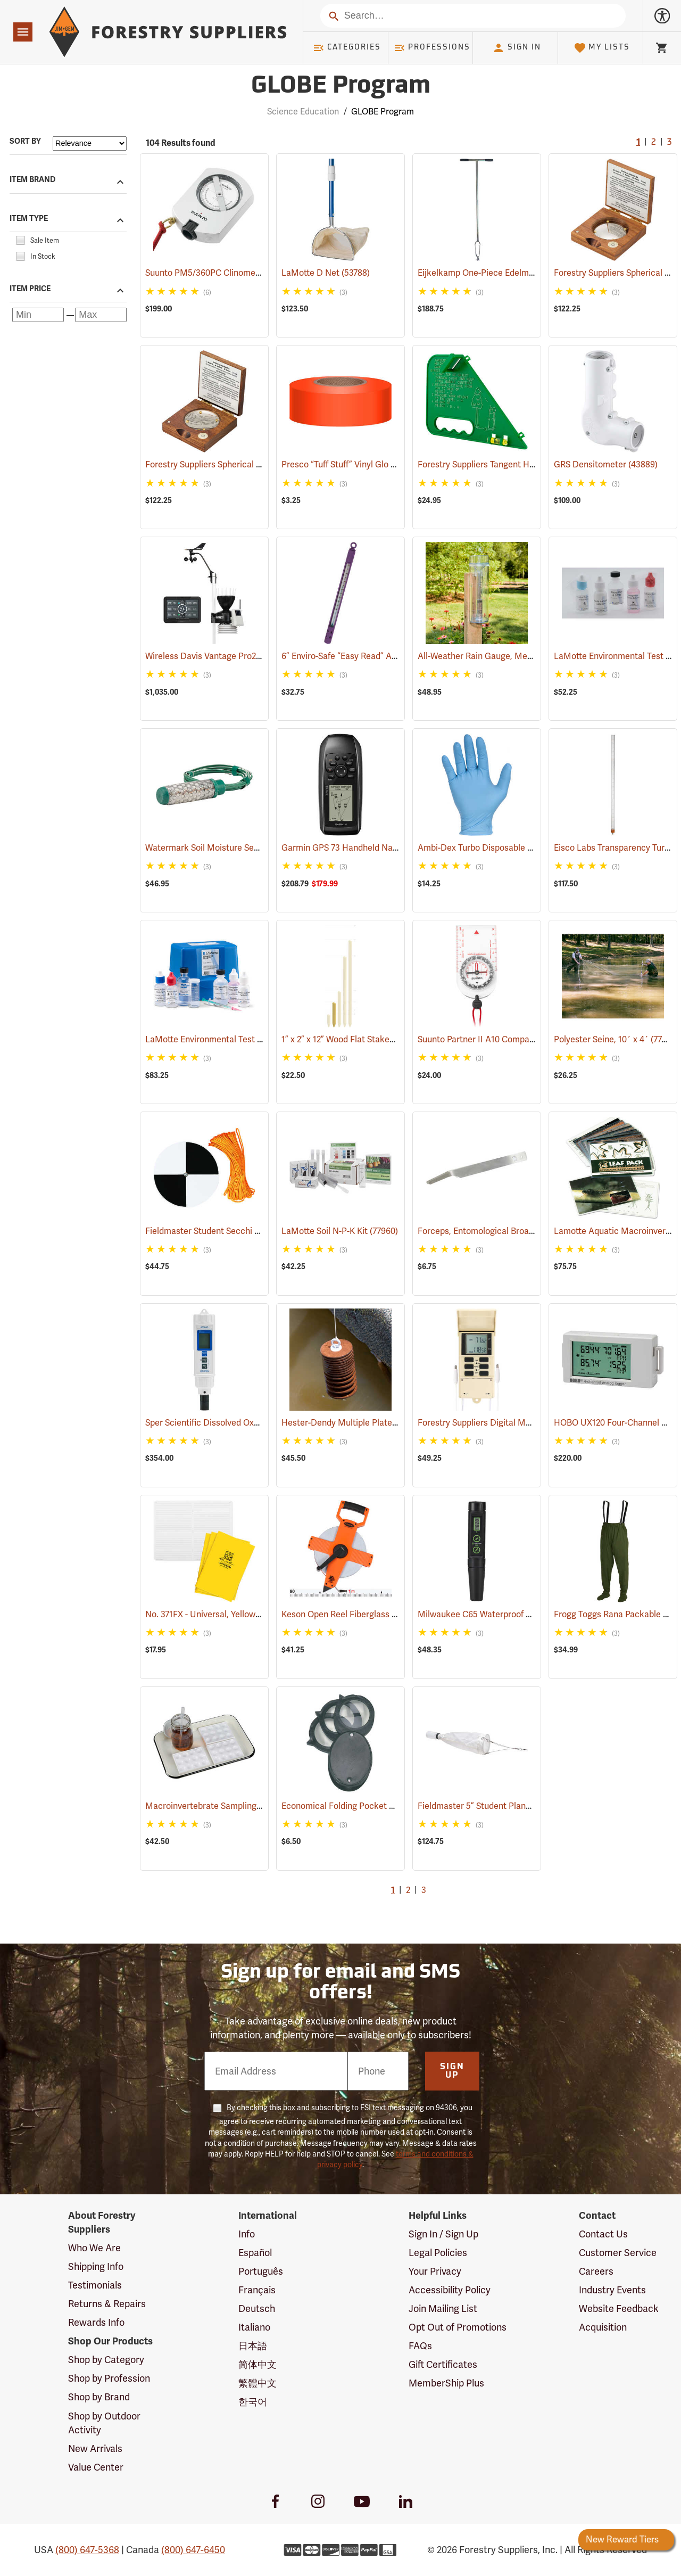 The image size is (681, 2576). I want to click on All-Weather Rain Gauge, Metric, so click(495, 656).